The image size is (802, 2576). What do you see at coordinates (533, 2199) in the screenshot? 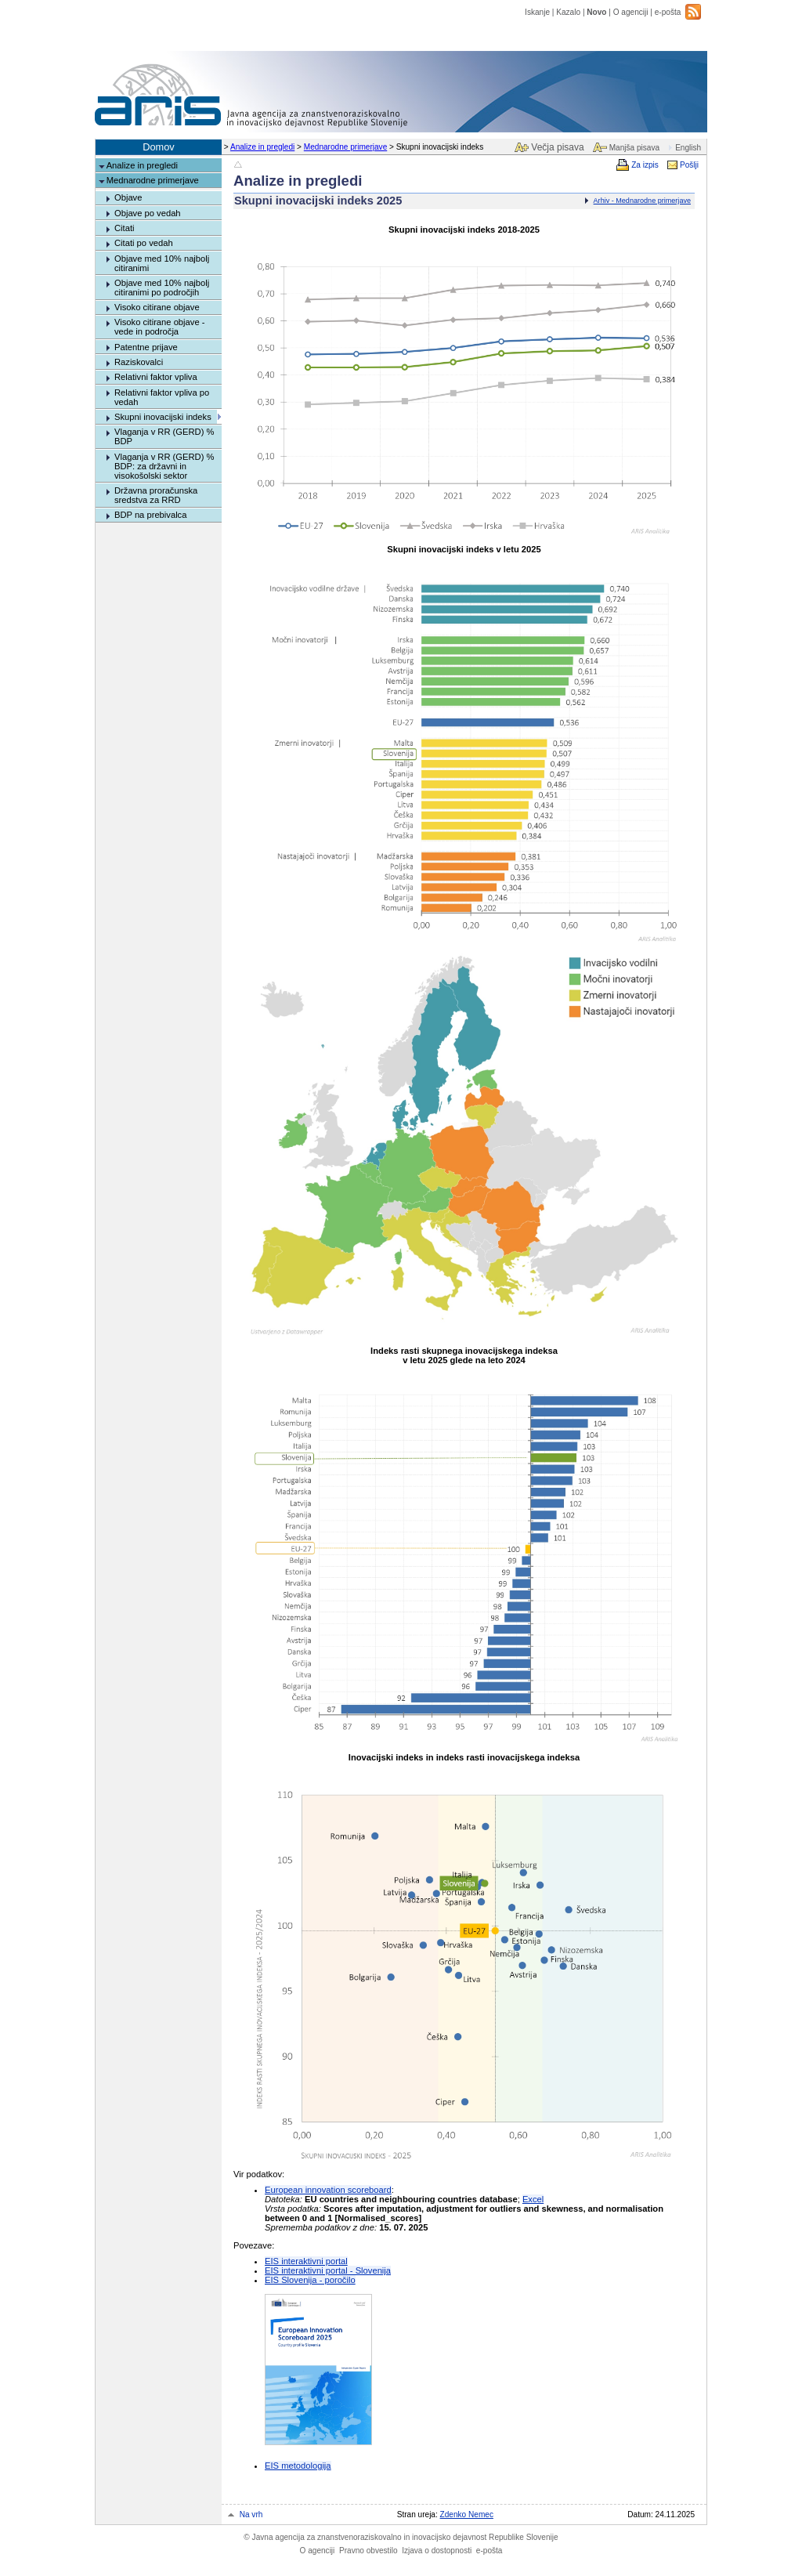
I see `Excel` at bounding box center [533, 2199].